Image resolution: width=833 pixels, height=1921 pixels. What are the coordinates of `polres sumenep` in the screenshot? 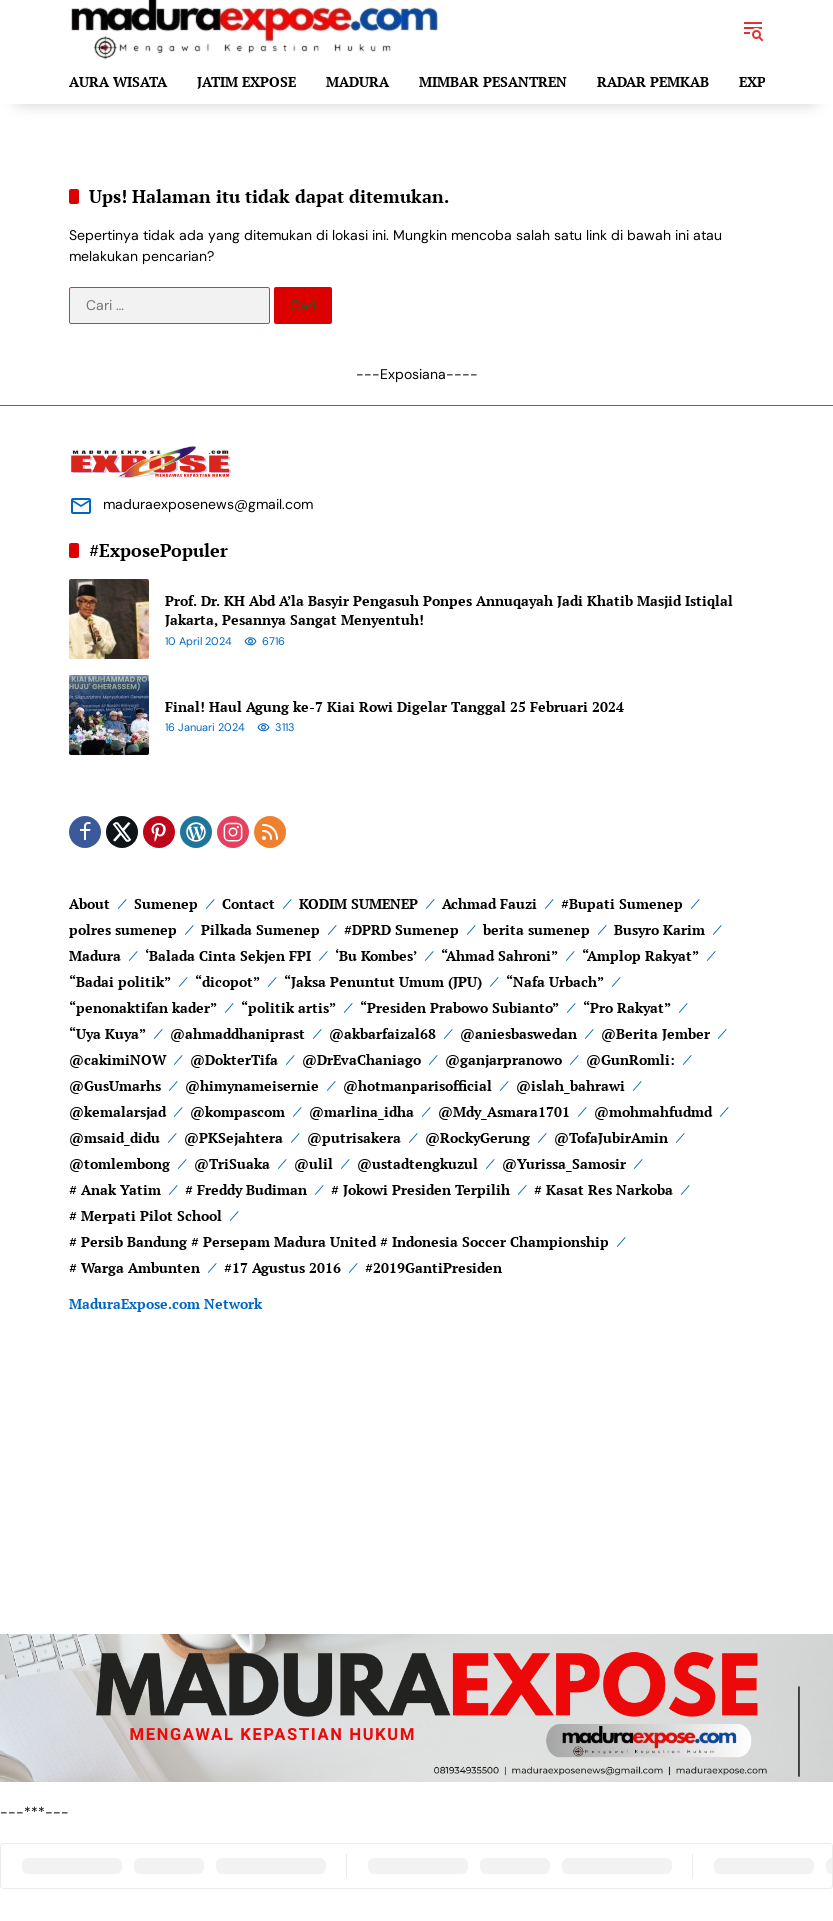 It's located at (123, 929).